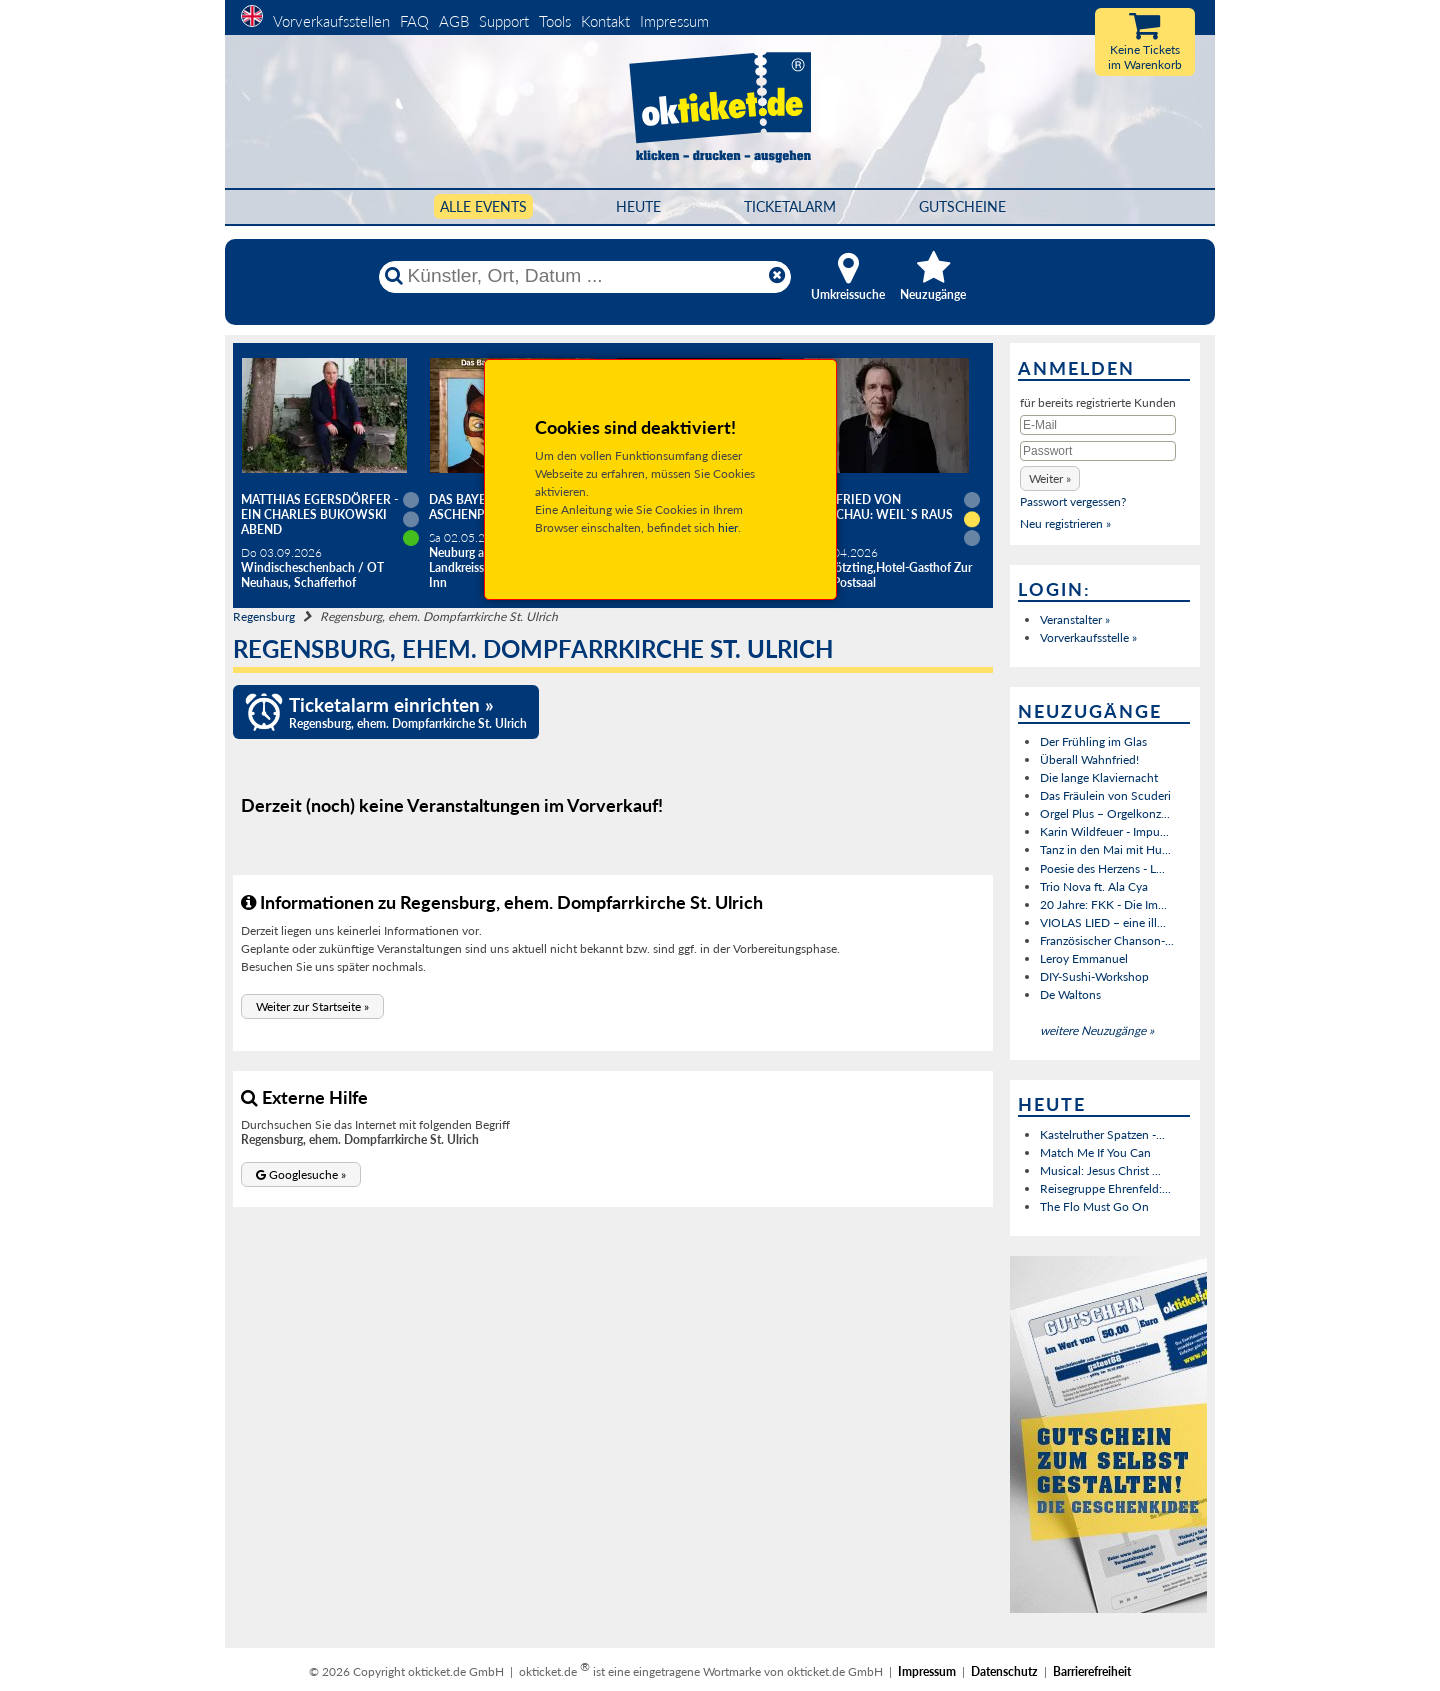 This screenshot has width=1440, height=1691. Describe the element at coordinates (1102, 1134) in the screenshot. I see `Kastelruther Spatzen -...` at that location.